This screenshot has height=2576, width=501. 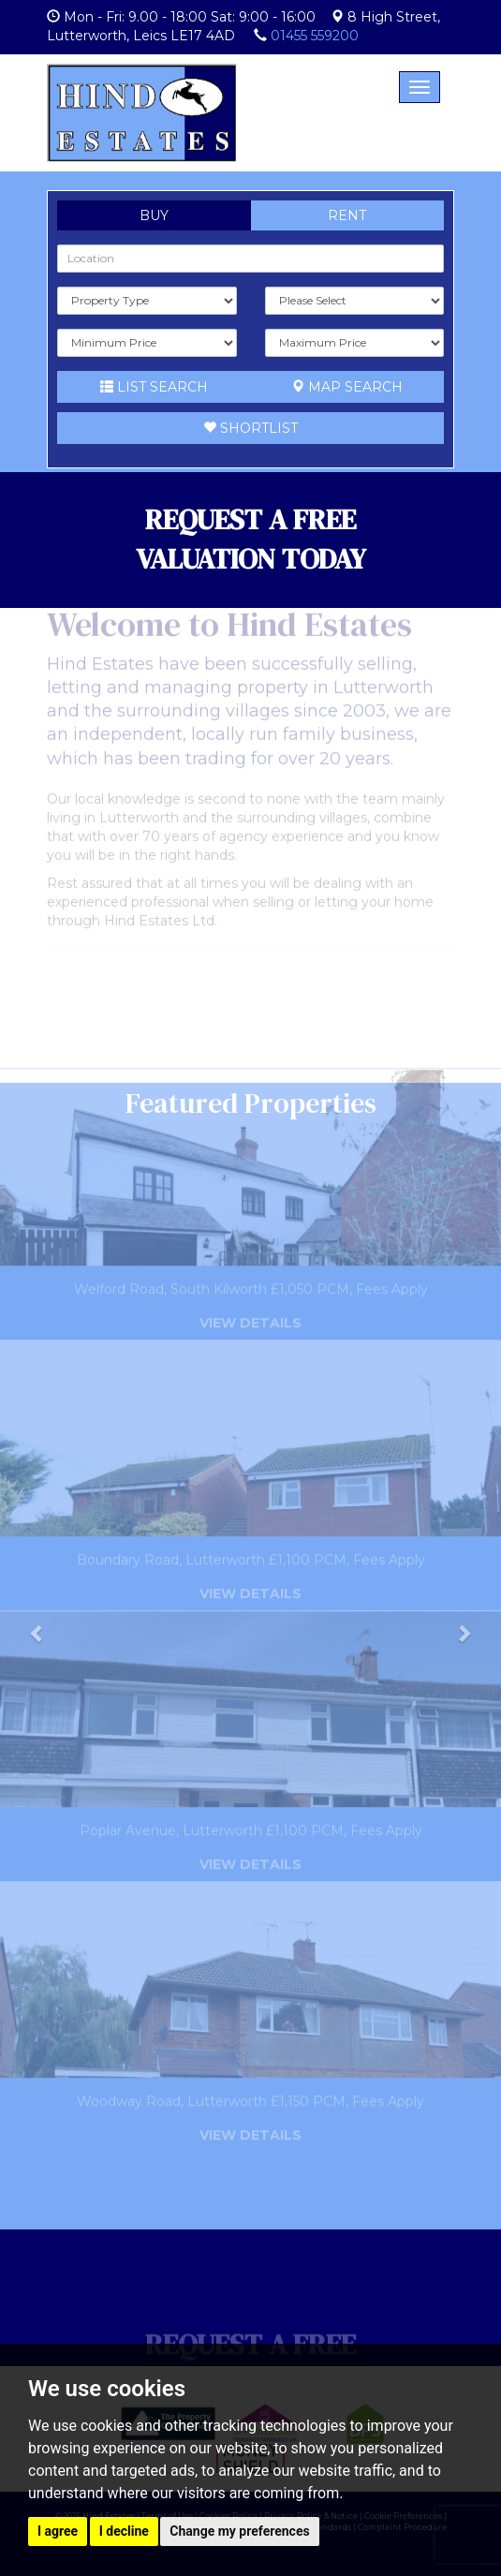 I want to click on Buy, so click(x=154, y=215).